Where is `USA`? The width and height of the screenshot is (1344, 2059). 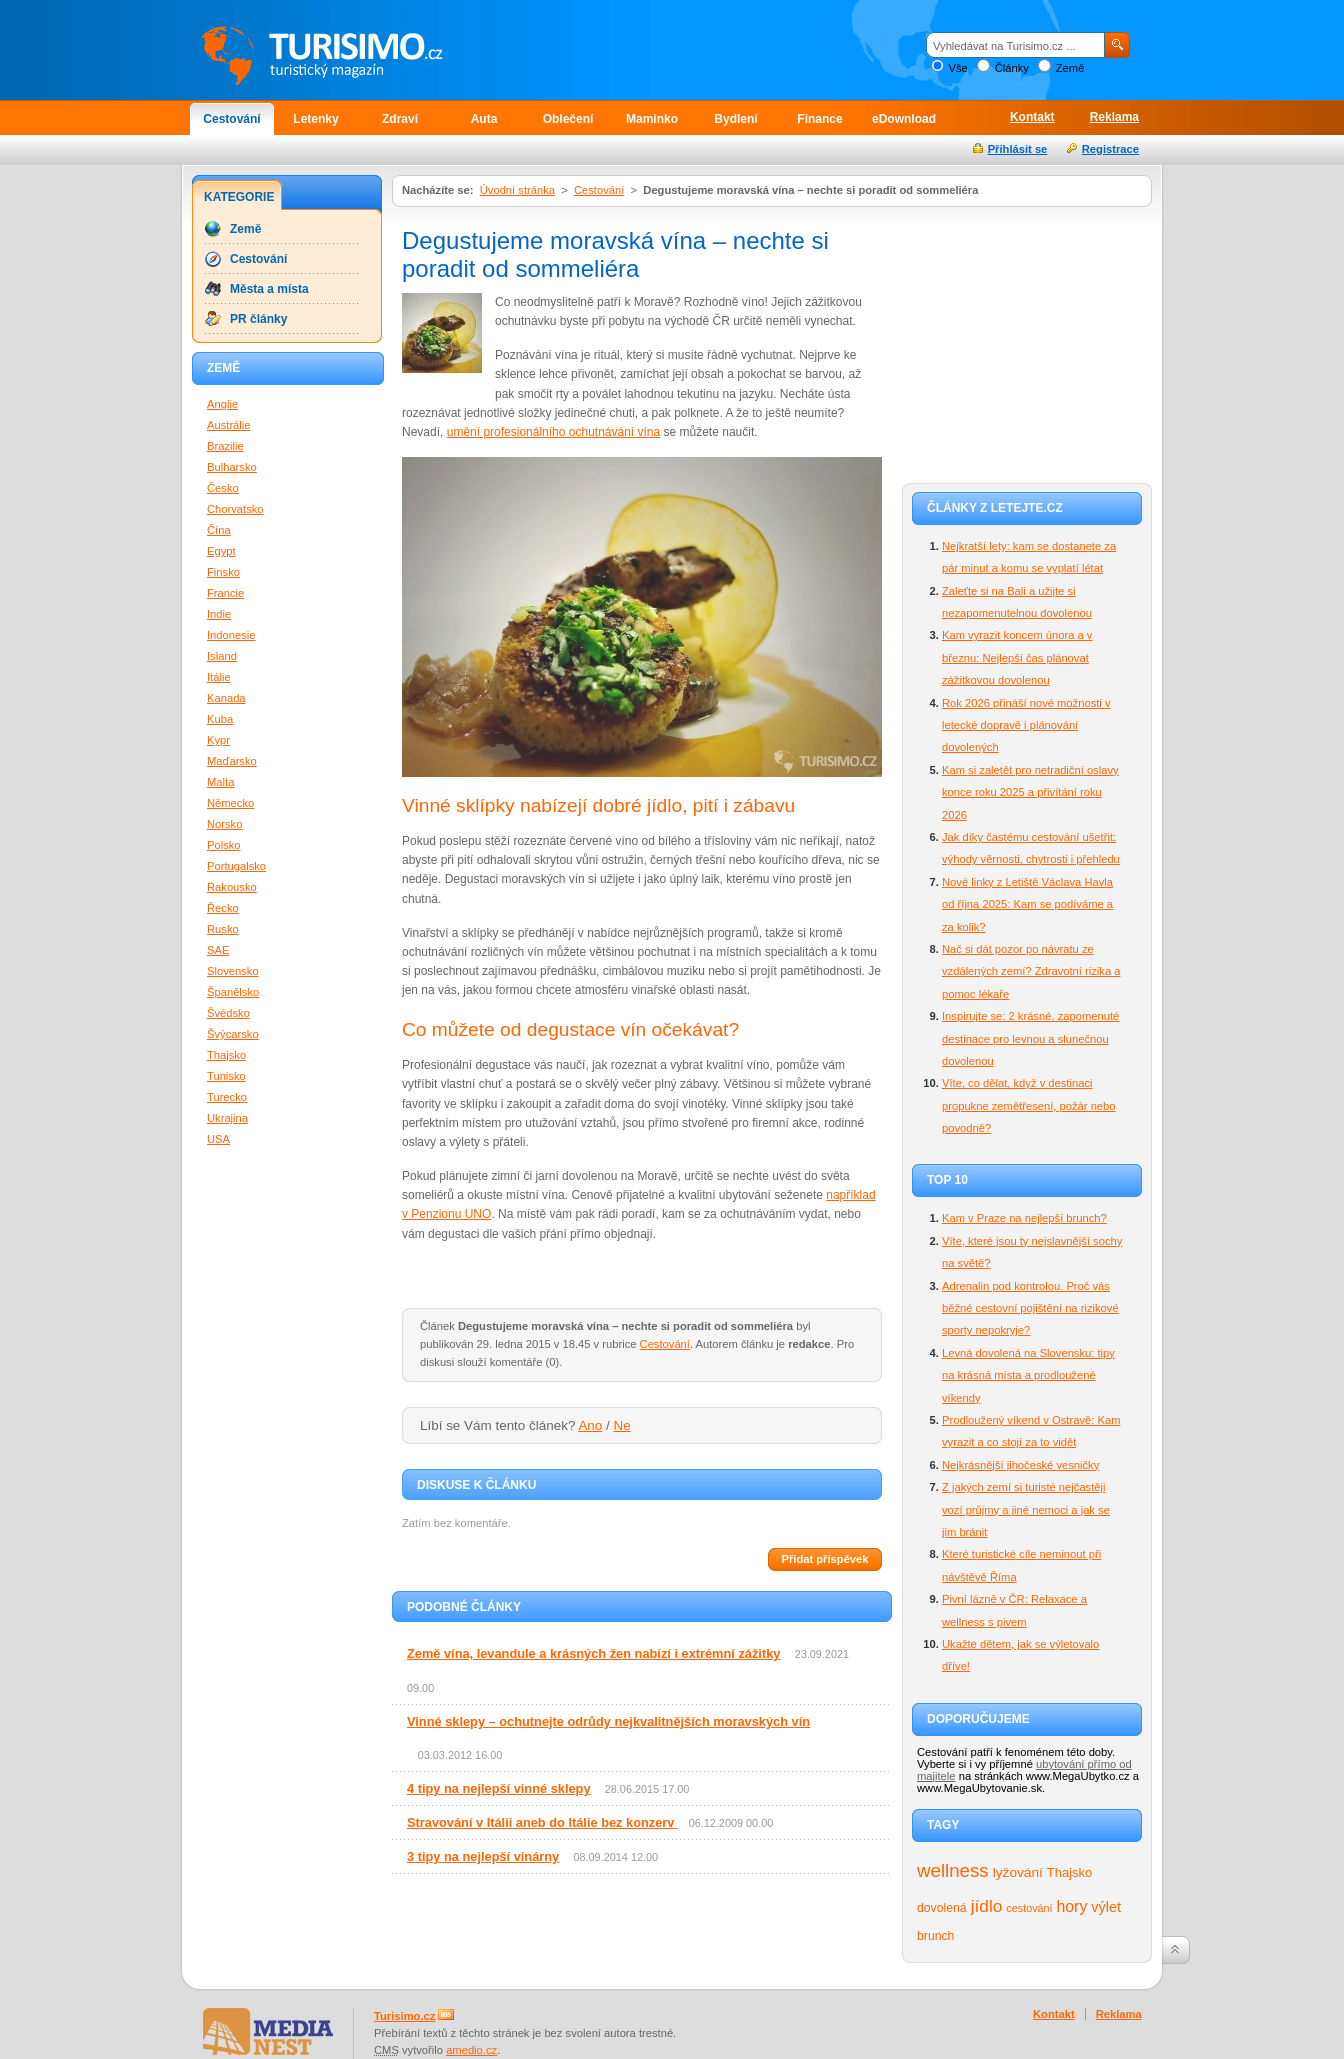 USA is located at coordinates (218, 1139).